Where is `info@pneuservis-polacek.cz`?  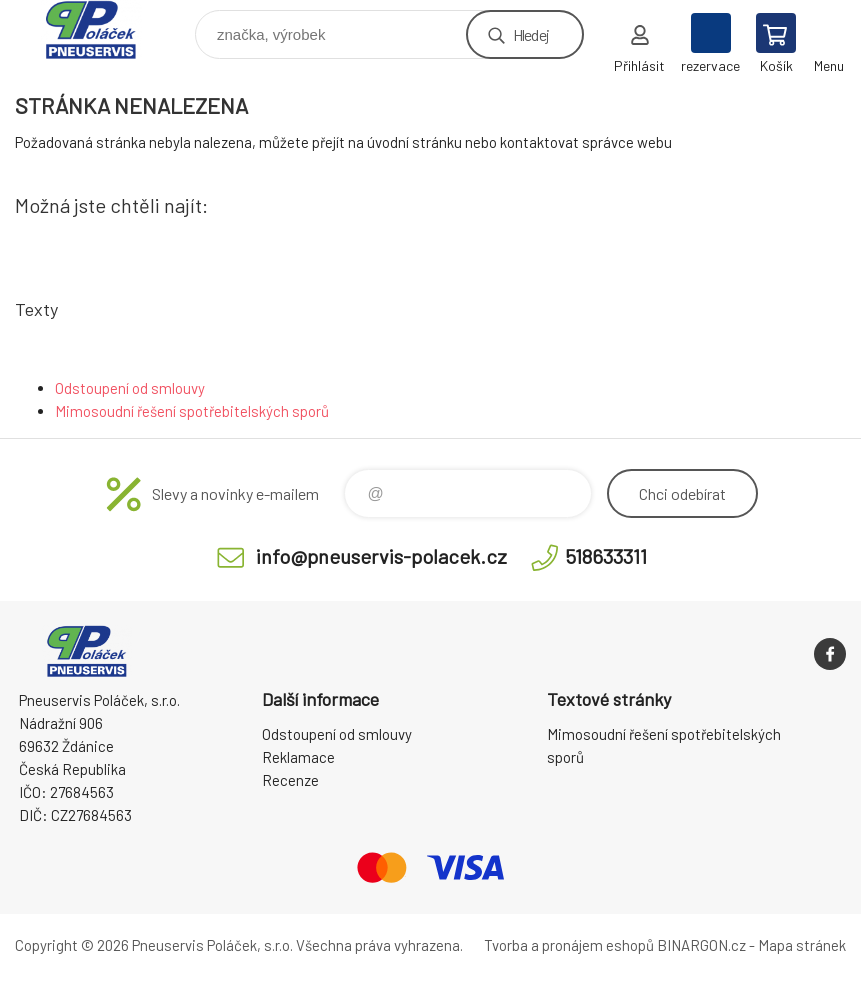 info@pneuservis-polacek.cz is located at coordinates (381, 556).